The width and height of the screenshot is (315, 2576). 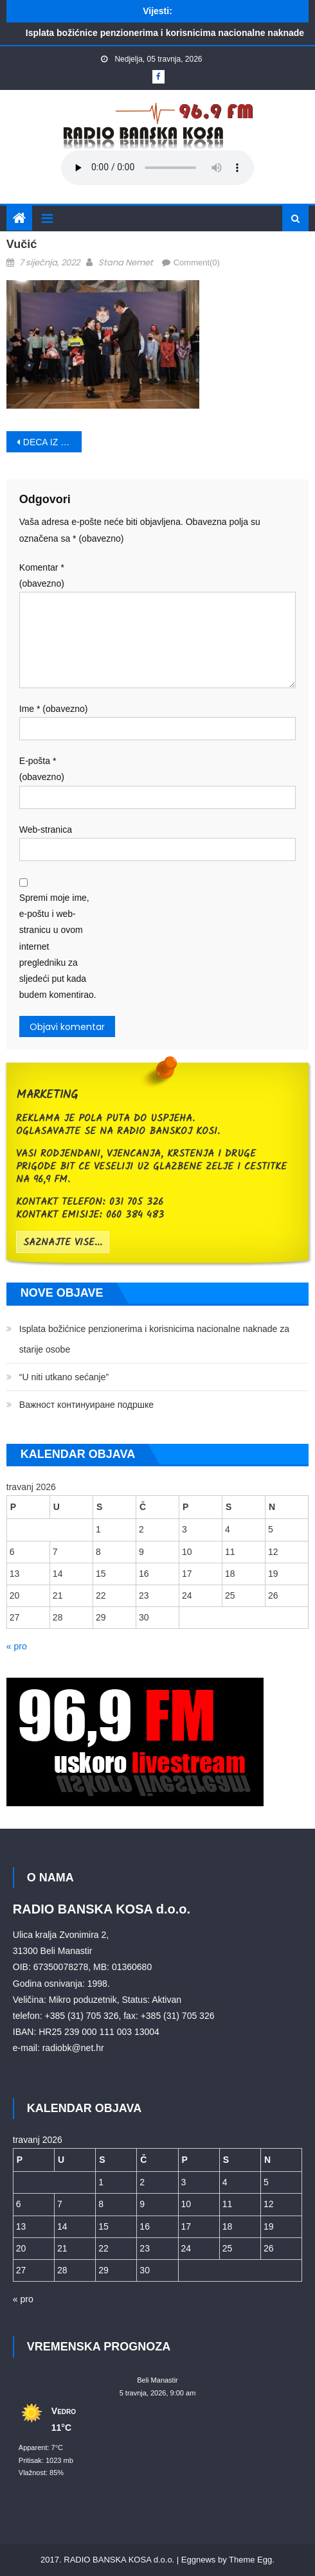 What do you see at coordinates (57, 946) in the screenshot?
I see `Spremi moje ime, e-poštu i web-stranicu u ovom internet pregledniku za sljedeći put kada budem komentirao.` at bounding box center [57, 946].